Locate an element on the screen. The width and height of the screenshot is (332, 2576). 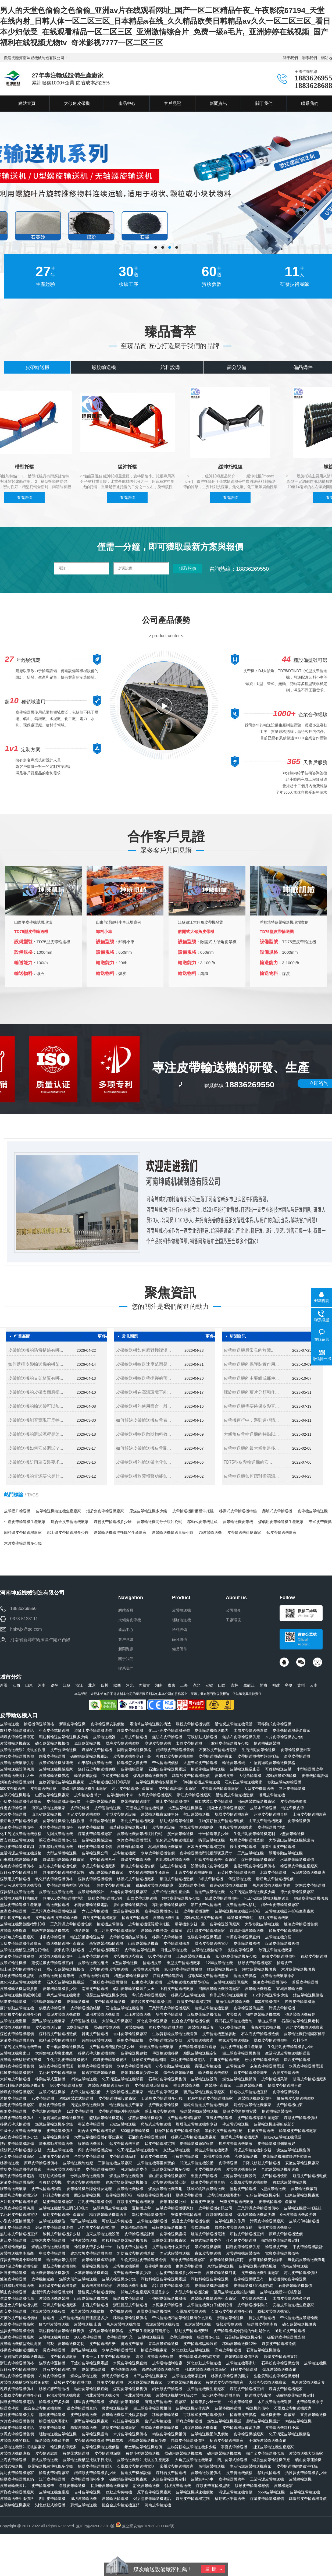
皮帶輸送機輸送機生產廠家 is located at coordinates (58, 1511).